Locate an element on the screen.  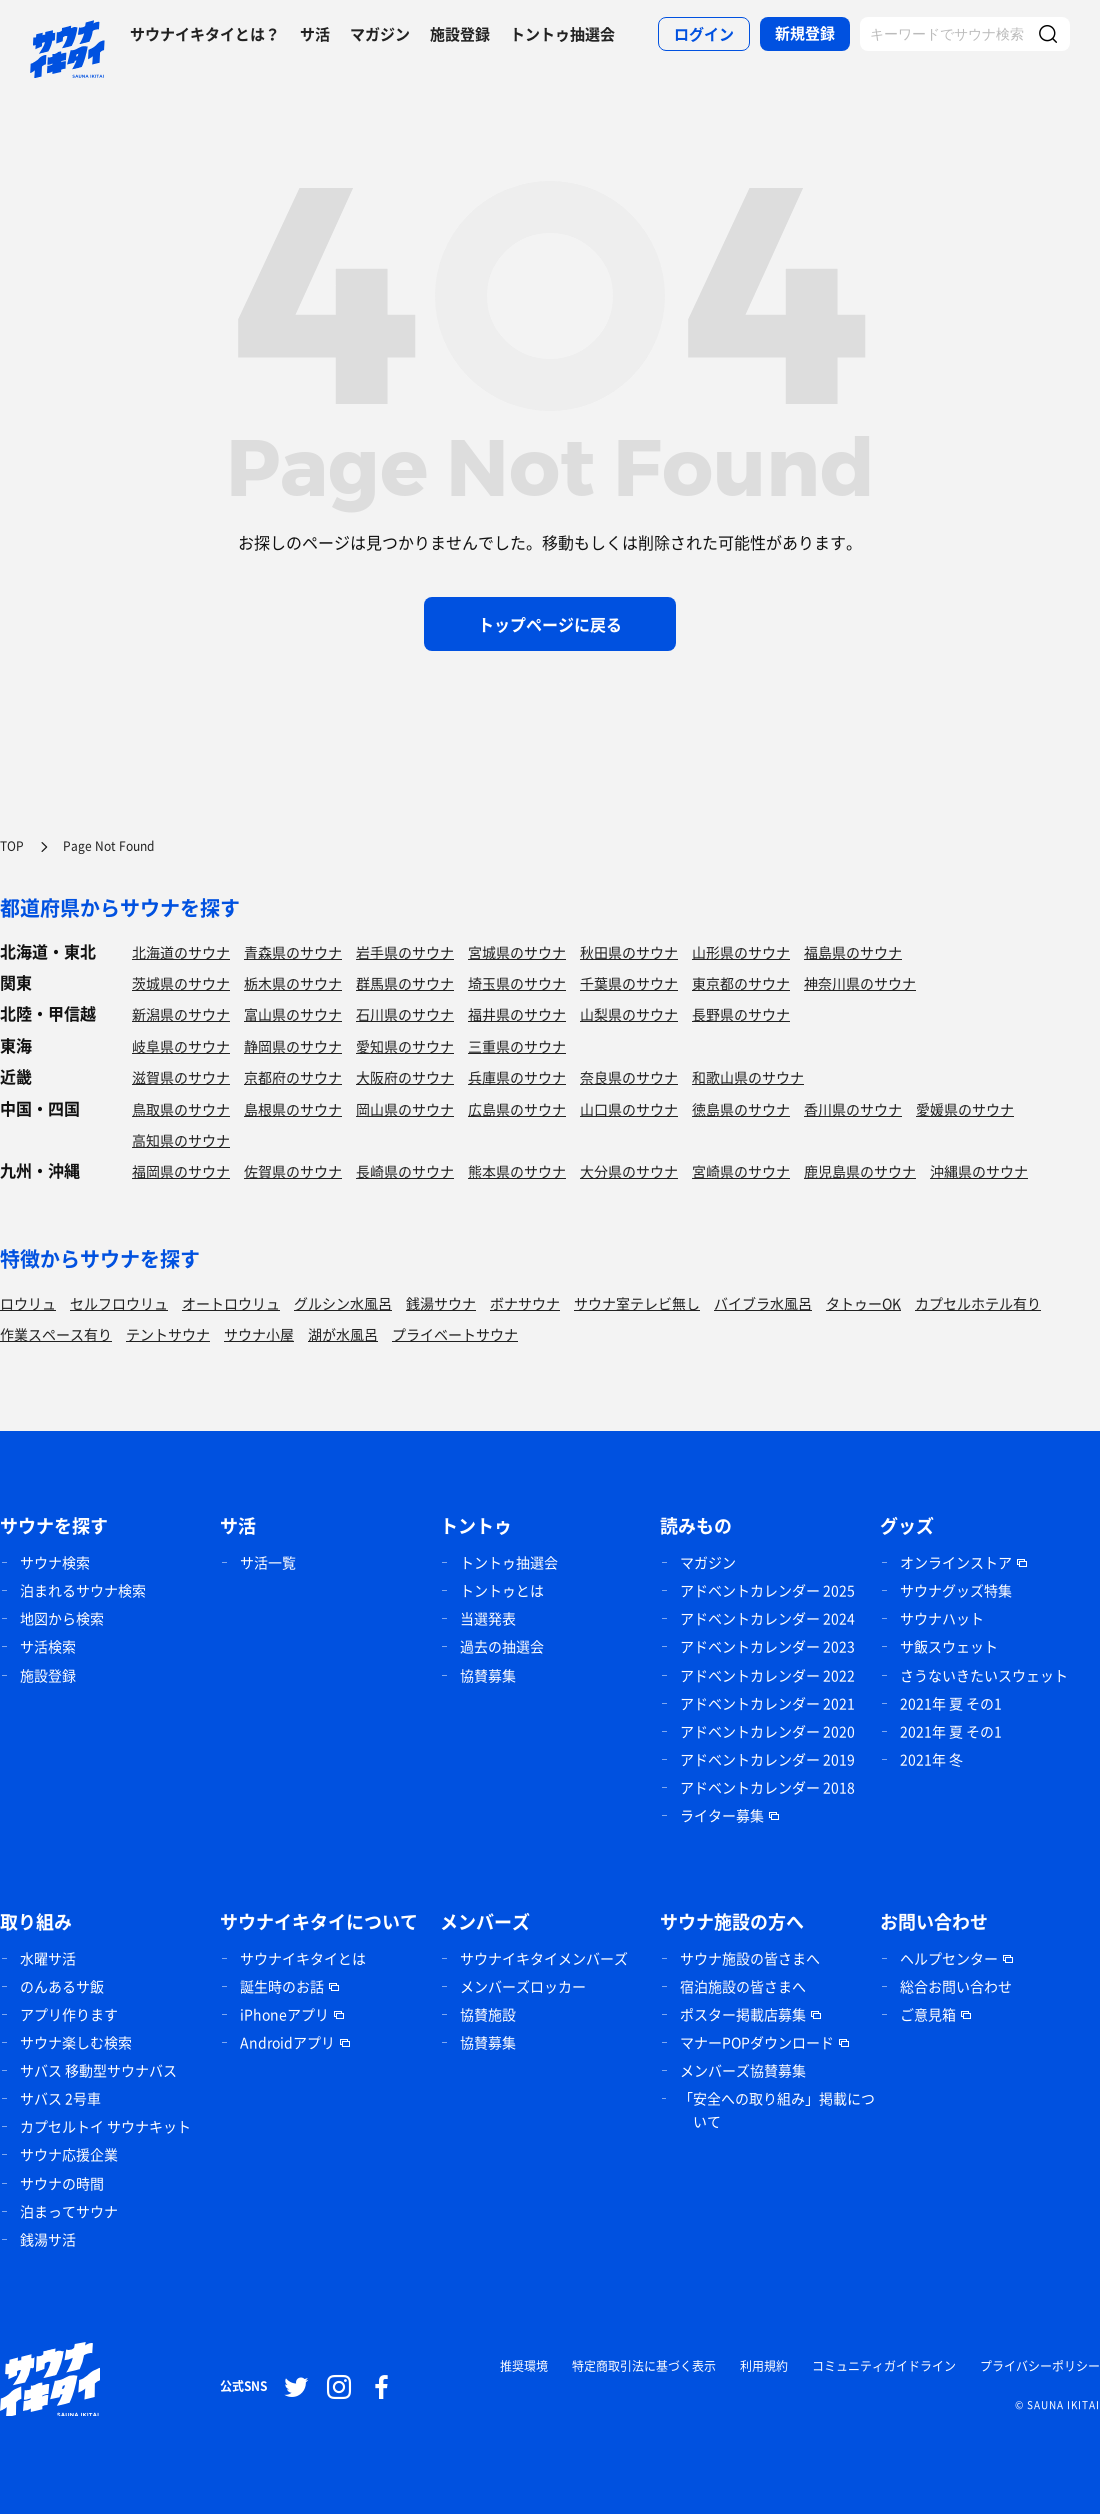
総合お問い合わせ is located at coordinates (956, 1986).